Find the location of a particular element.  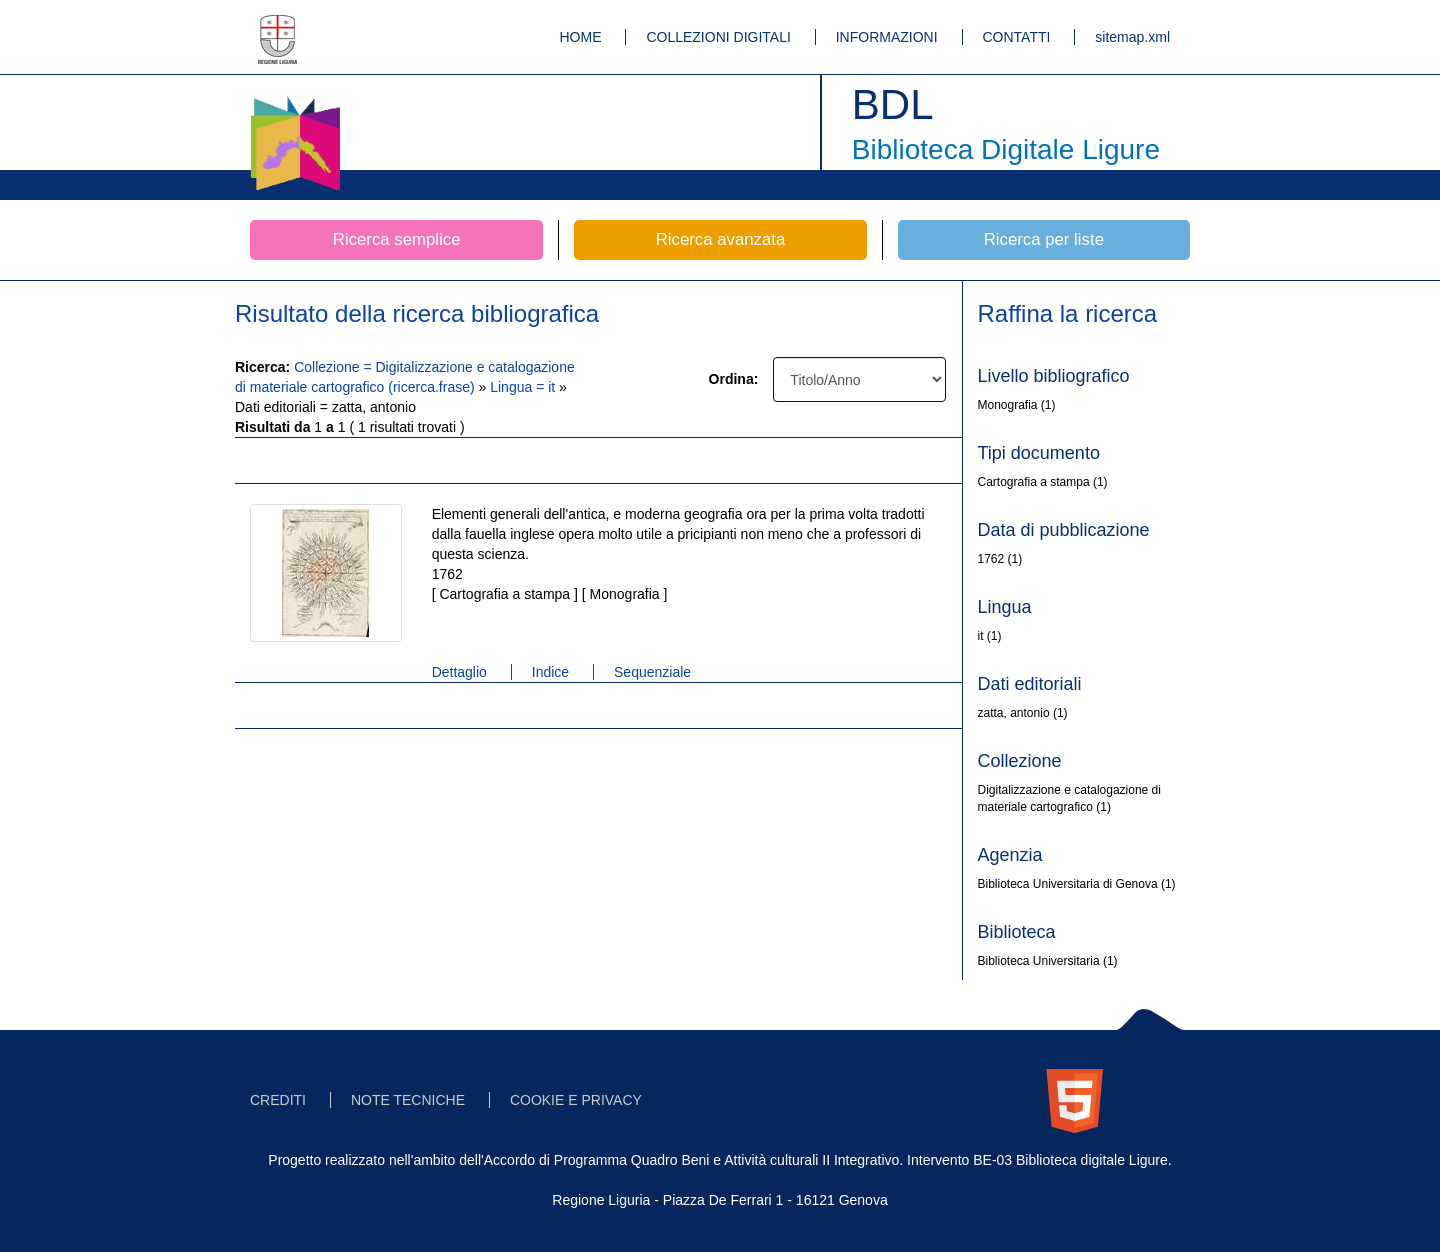

Ordina: is located at coordinates (734, 379).